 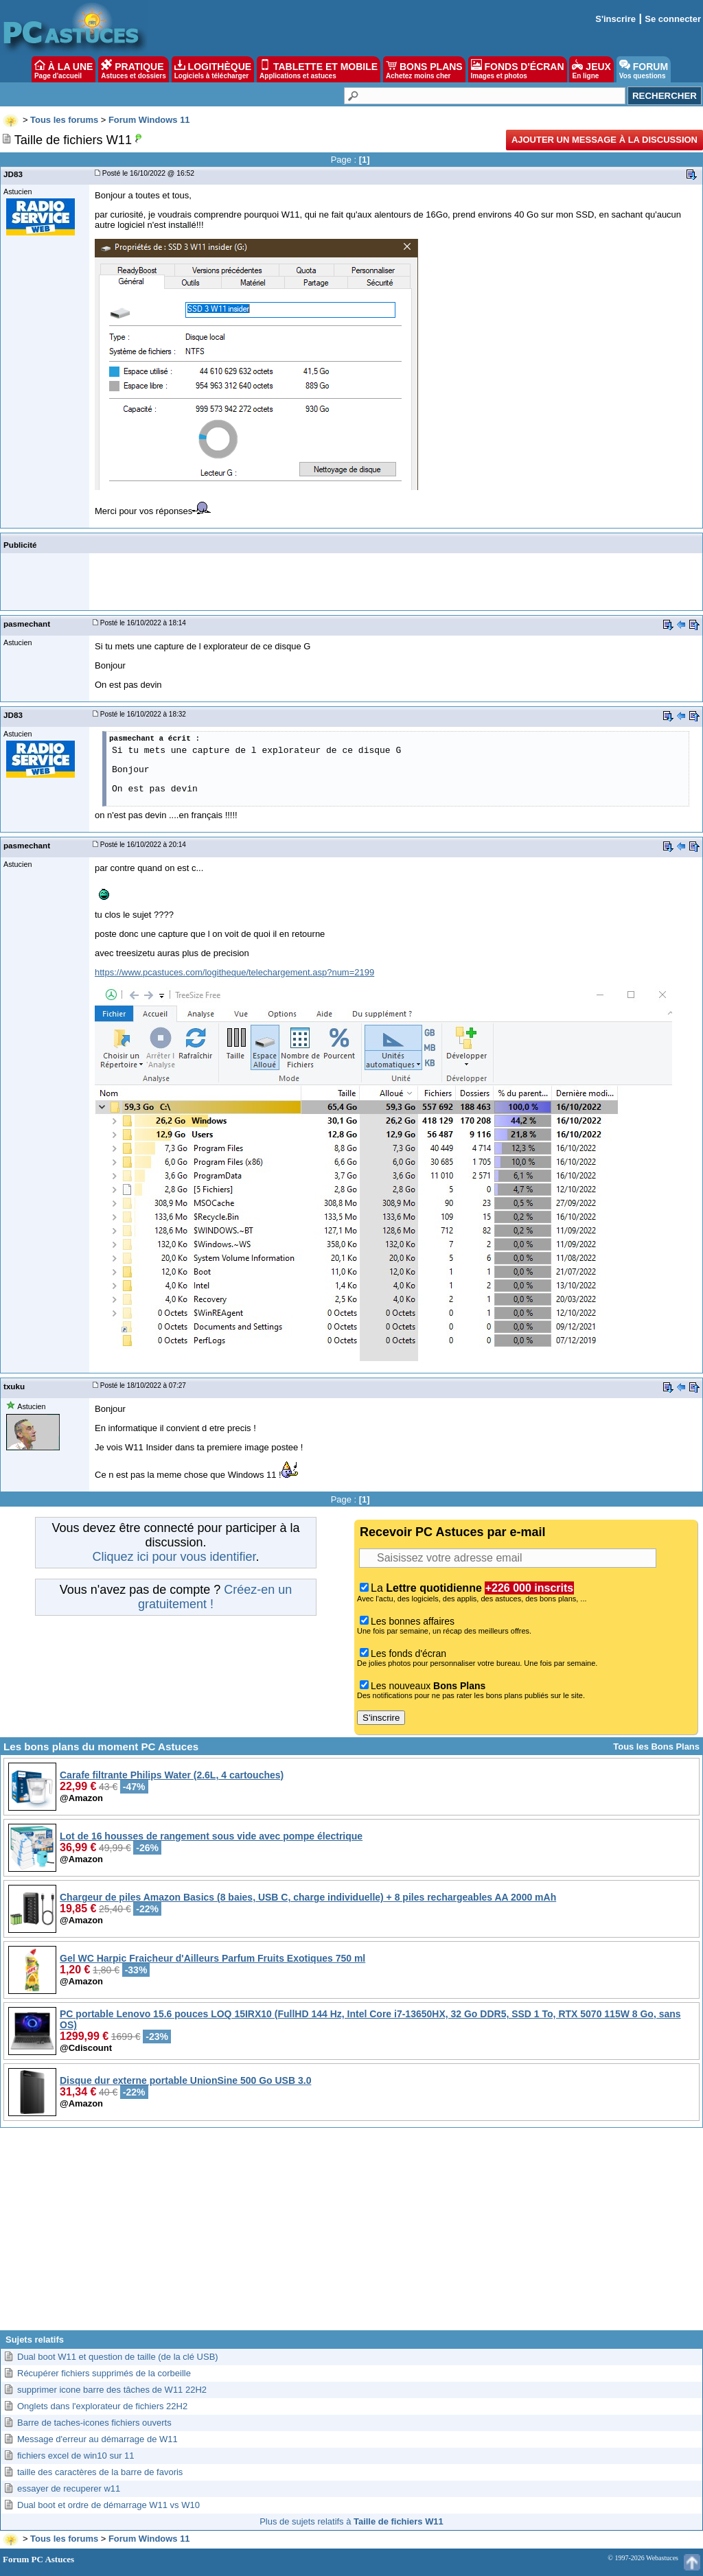 What do you see at coordinates (643, 69) in the screenshot?
I see `FORUM` at bounding box center [643, 69].